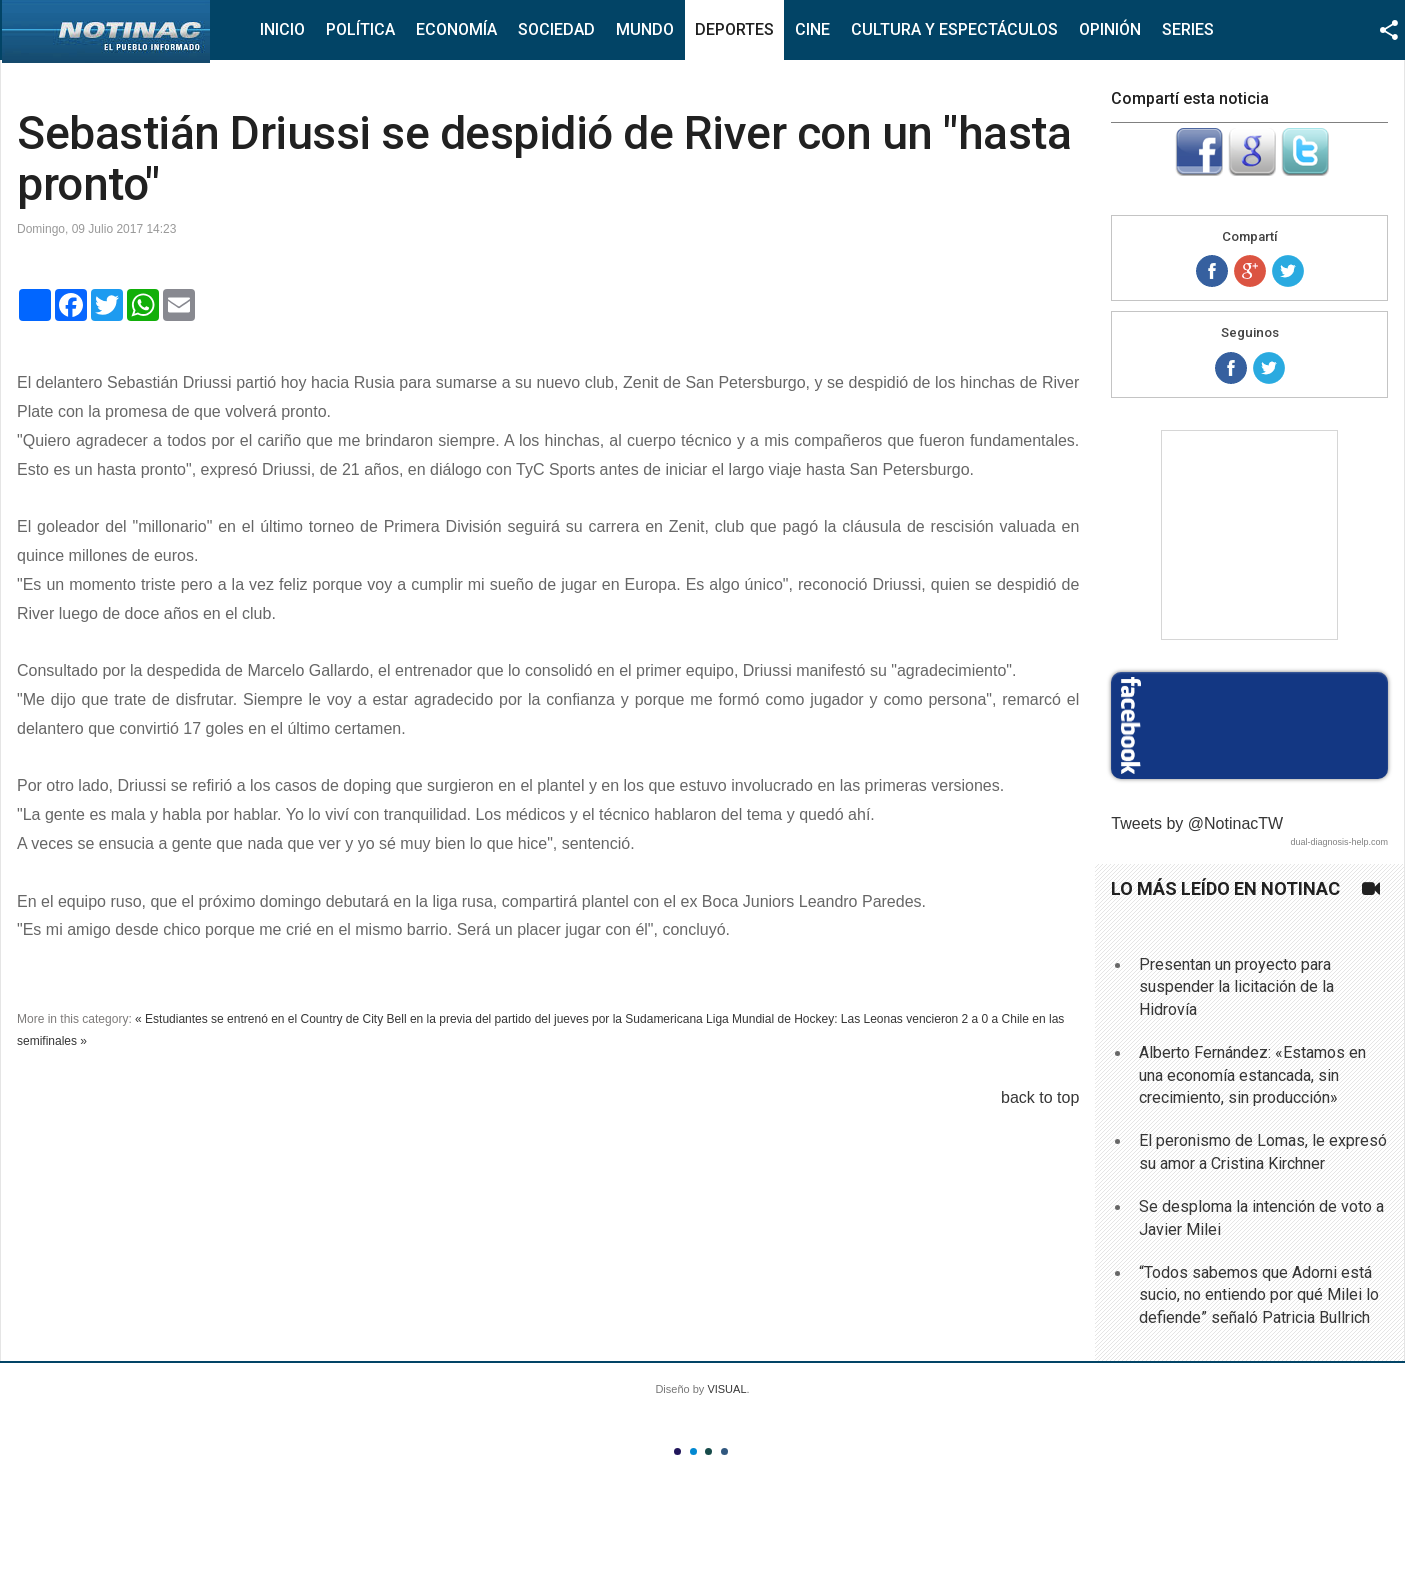 This screenshot has height=1569, width=1405. I want to click on Mundo, so click(645, 29).